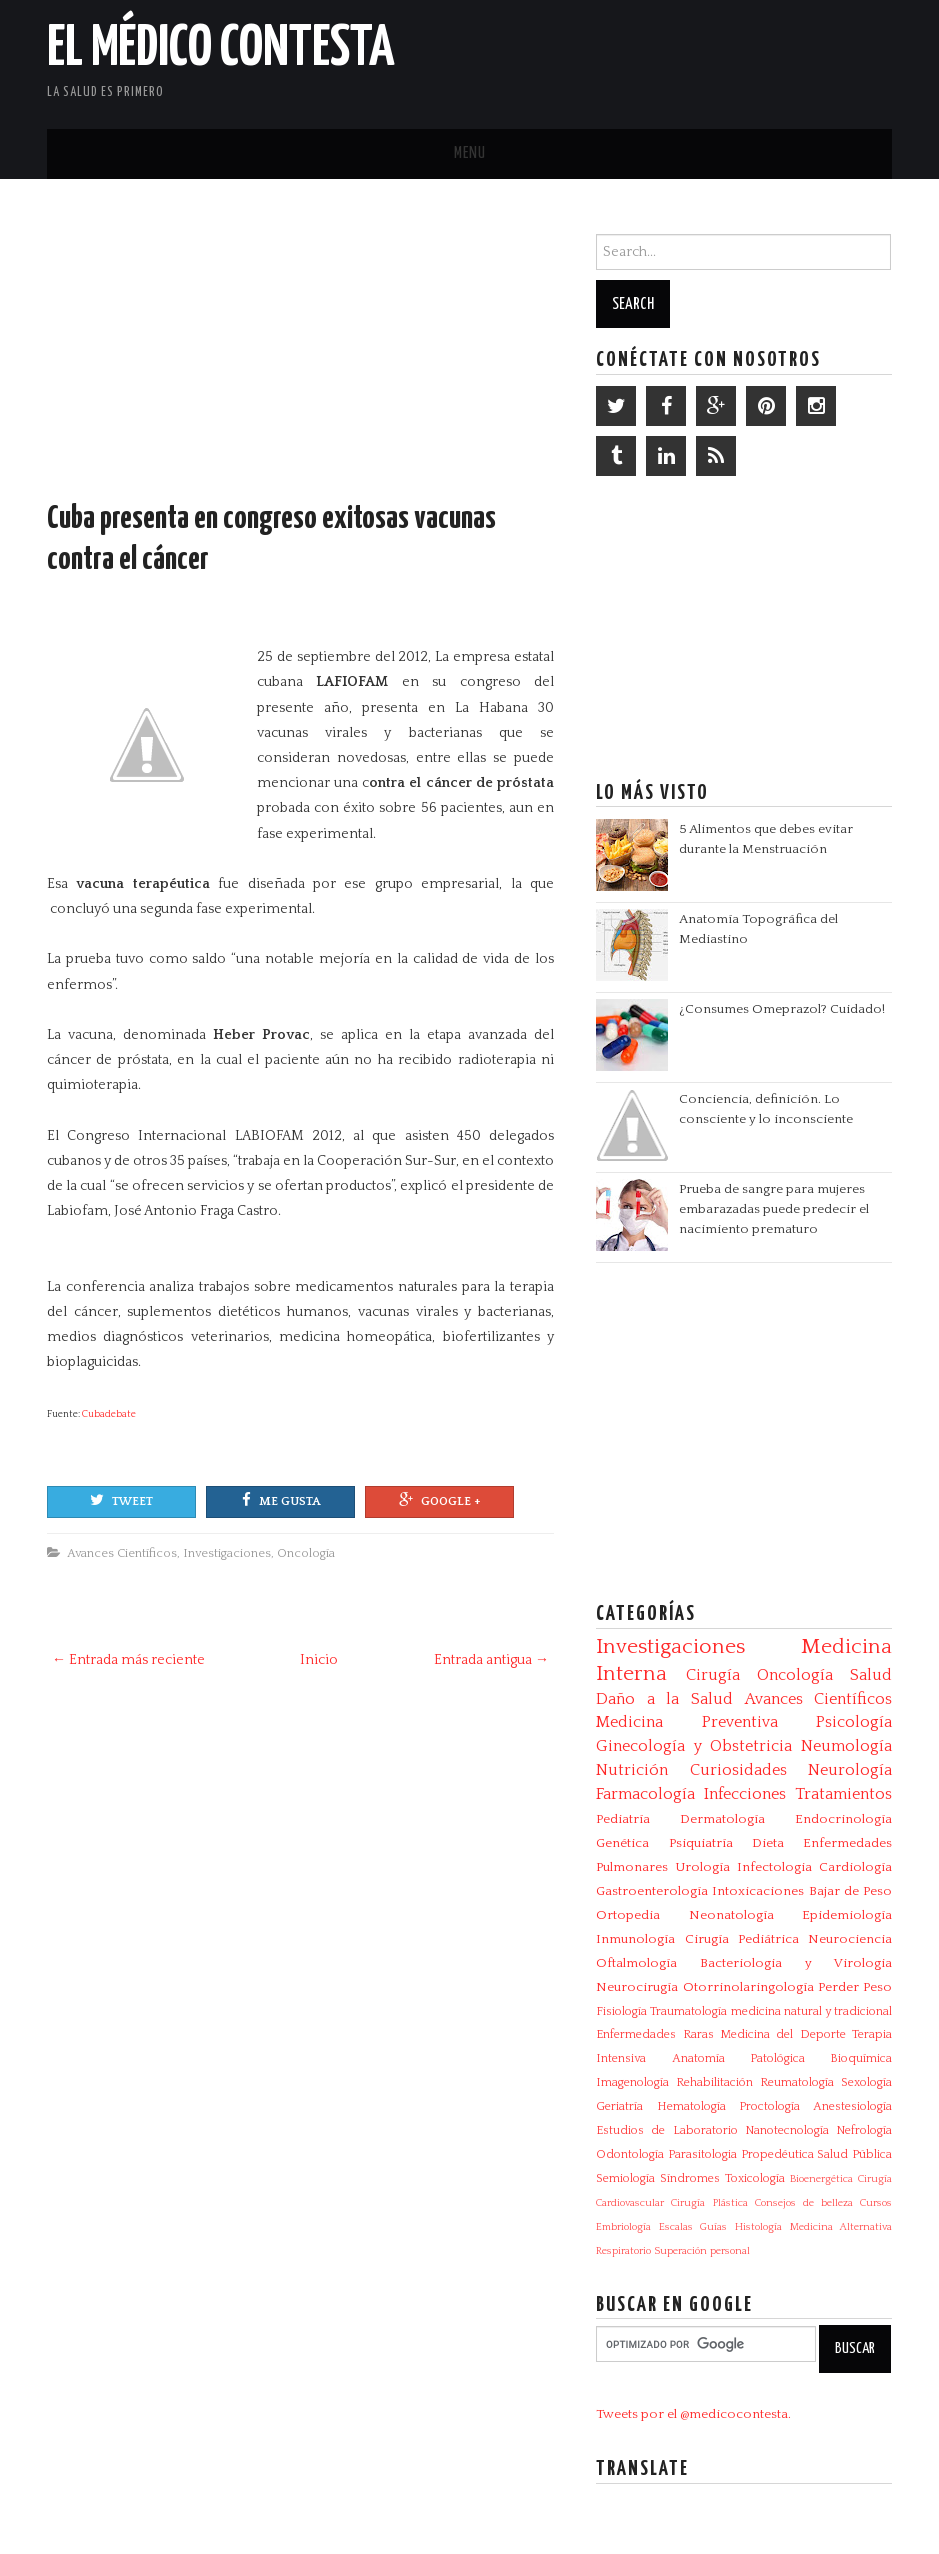 This screenshot has width=939, height=2554. What do you see at coordinates (630, 2154) in the screenshot?
I see `Odontología` at bounding box center [630, 2154].